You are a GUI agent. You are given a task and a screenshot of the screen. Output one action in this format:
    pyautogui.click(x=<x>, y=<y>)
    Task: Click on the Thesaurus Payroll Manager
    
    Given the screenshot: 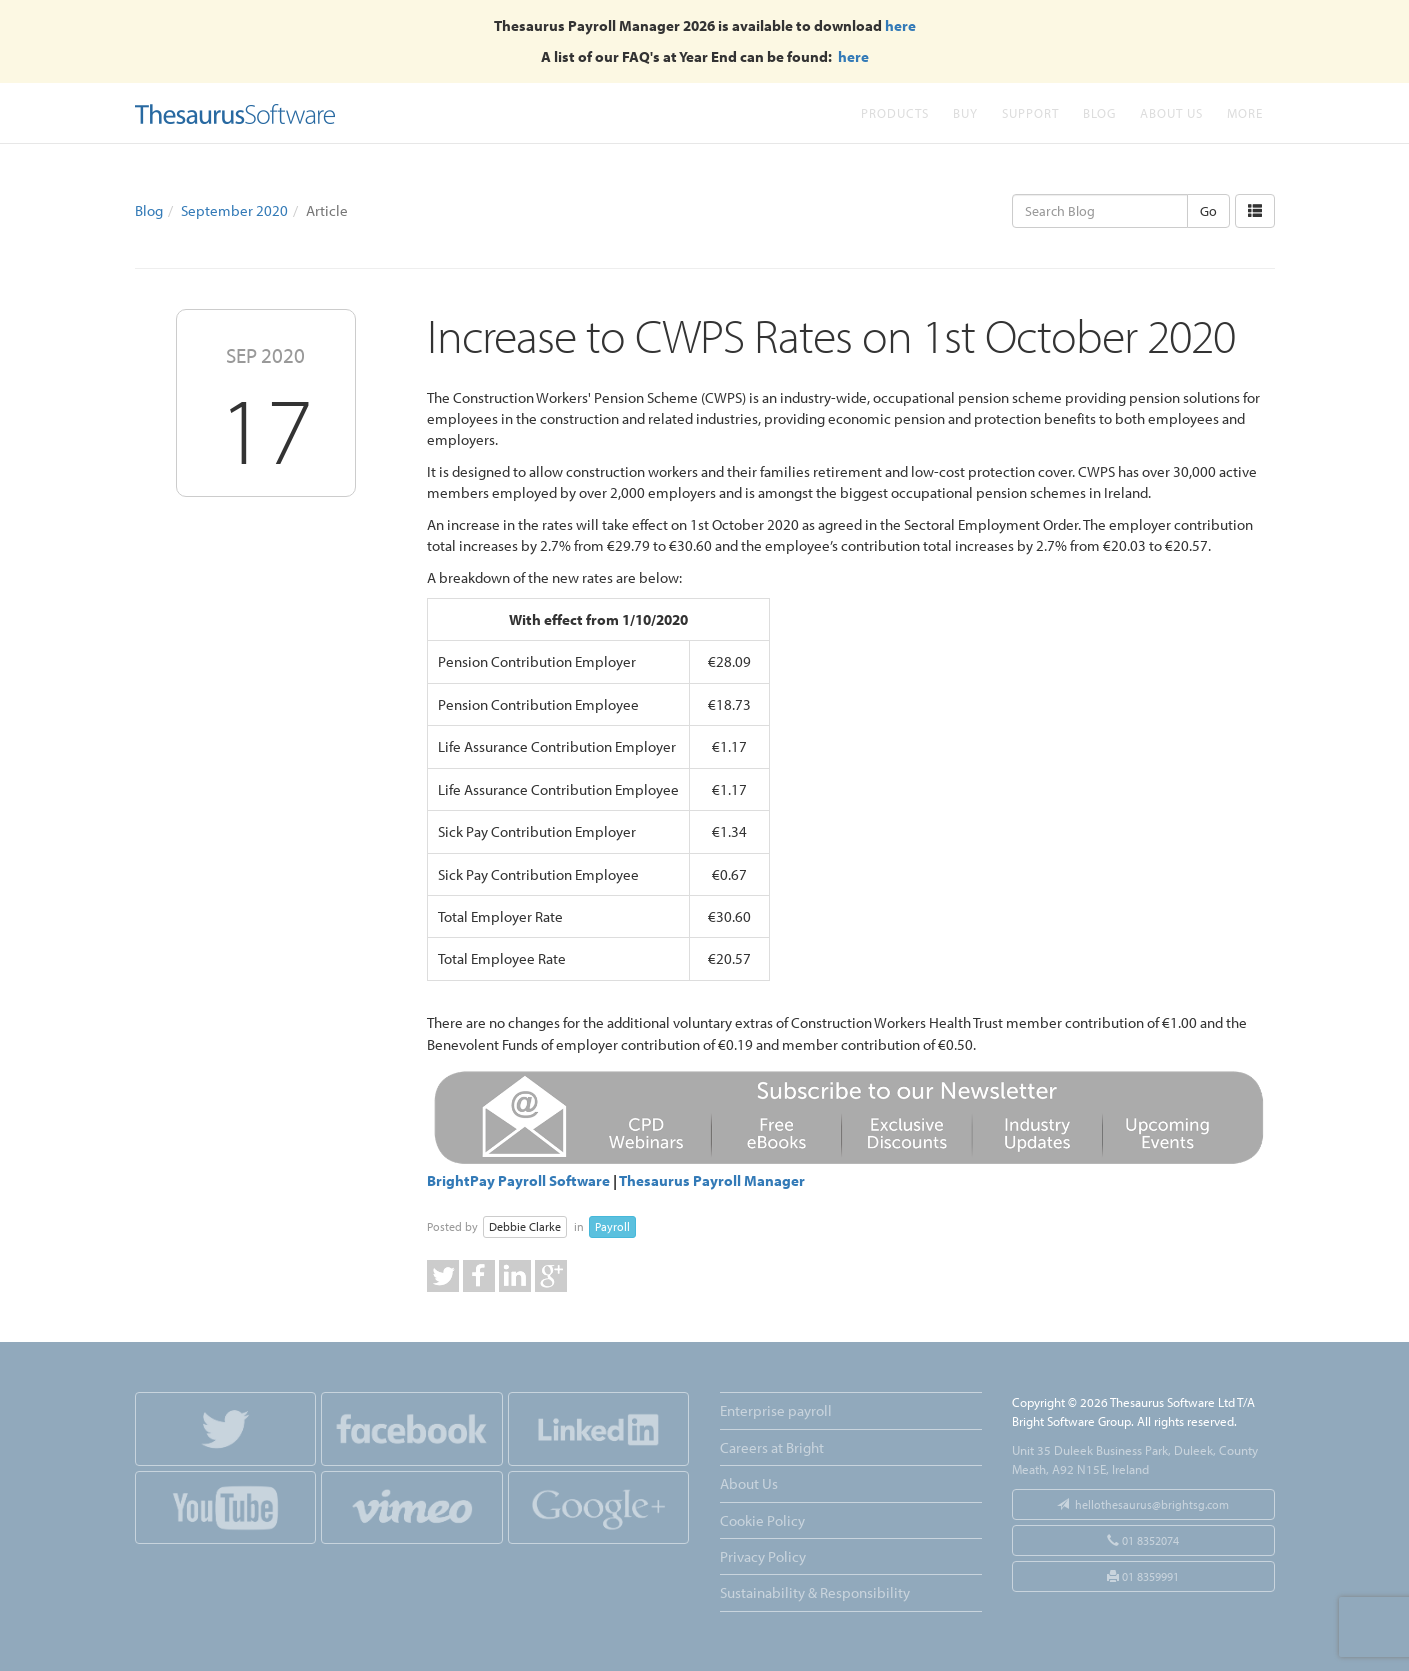 What is the action you would take?
    pyautogui.click(x=712, y=1180)
    